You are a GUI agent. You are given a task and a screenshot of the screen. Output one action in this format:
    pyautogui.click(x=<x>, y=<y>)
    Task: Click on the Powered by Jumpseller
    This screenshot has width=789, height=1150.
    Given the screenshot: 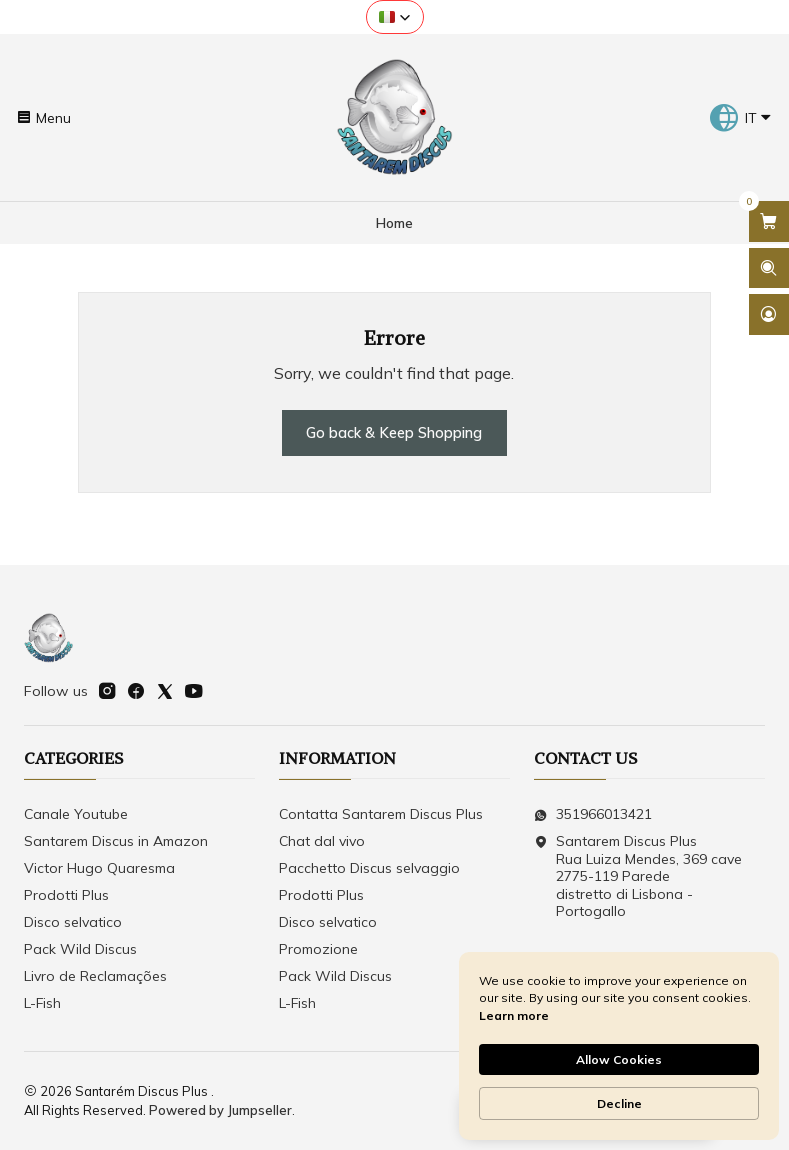 What is the action you would take?
    pyautogui.click(x=220, y=1110)
    